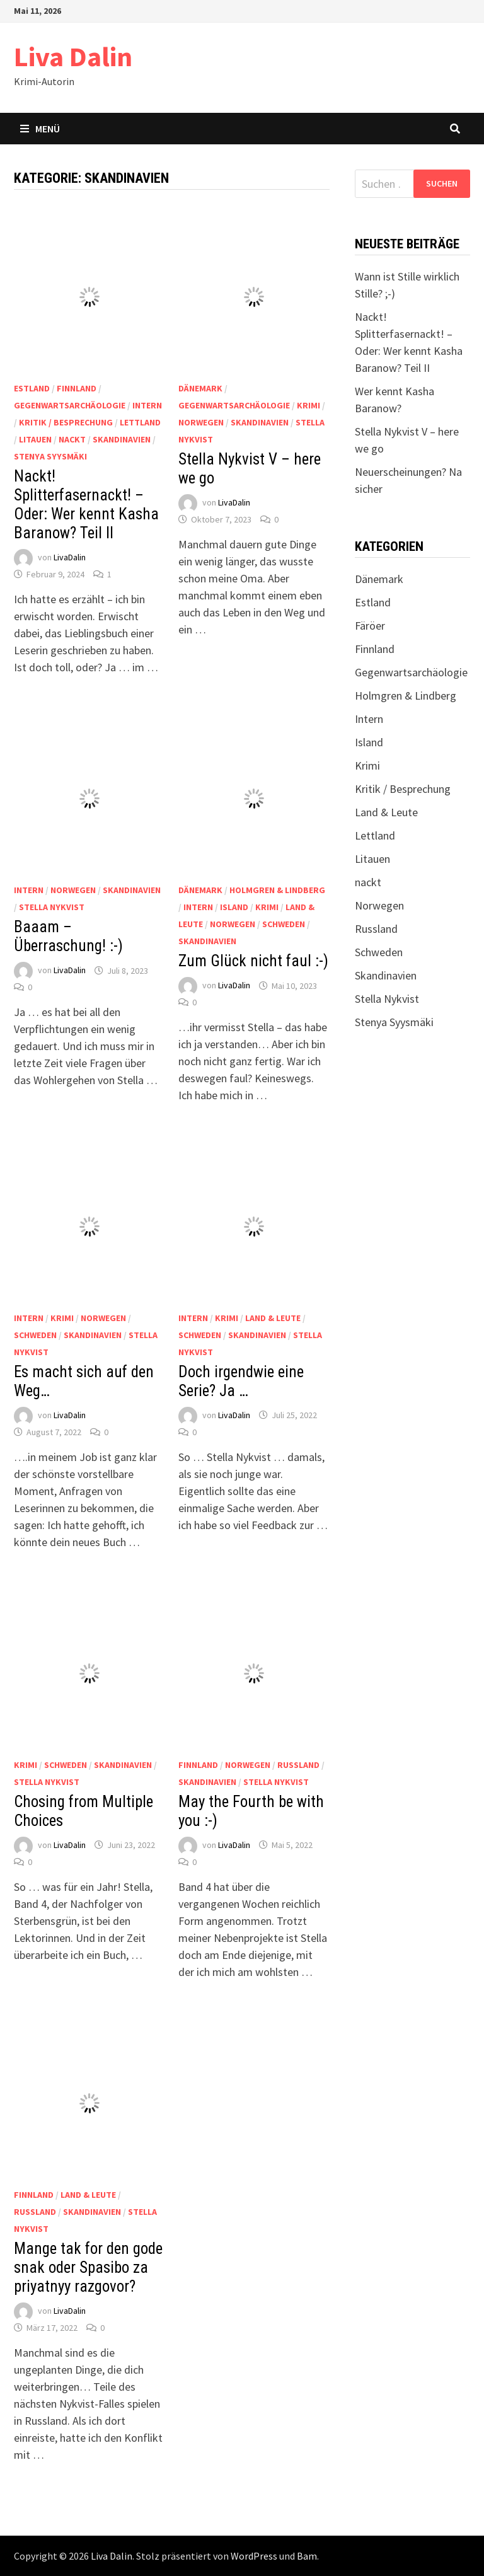  Describe the element at coordinates (241, 1381) in the screenshot. I see `Doch irgendwie eine Serie? Ja …` at that location.